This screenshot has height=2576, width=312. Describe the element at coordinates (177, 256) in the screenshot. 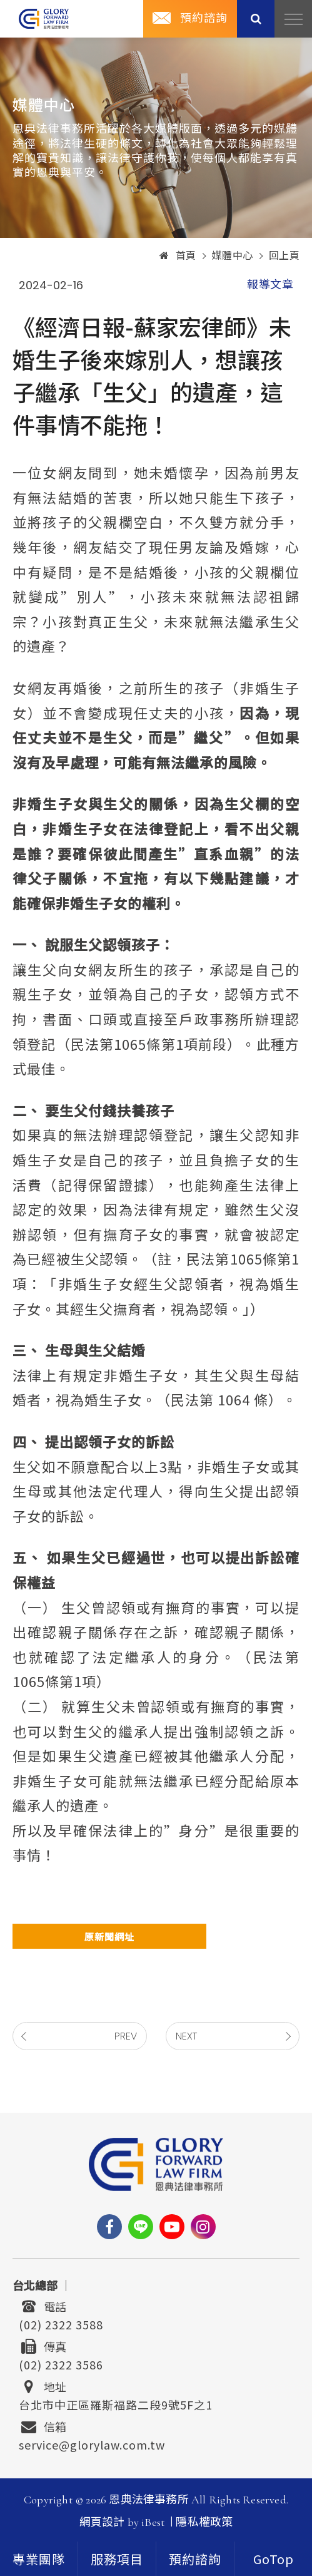

I see `首頁` at that location.